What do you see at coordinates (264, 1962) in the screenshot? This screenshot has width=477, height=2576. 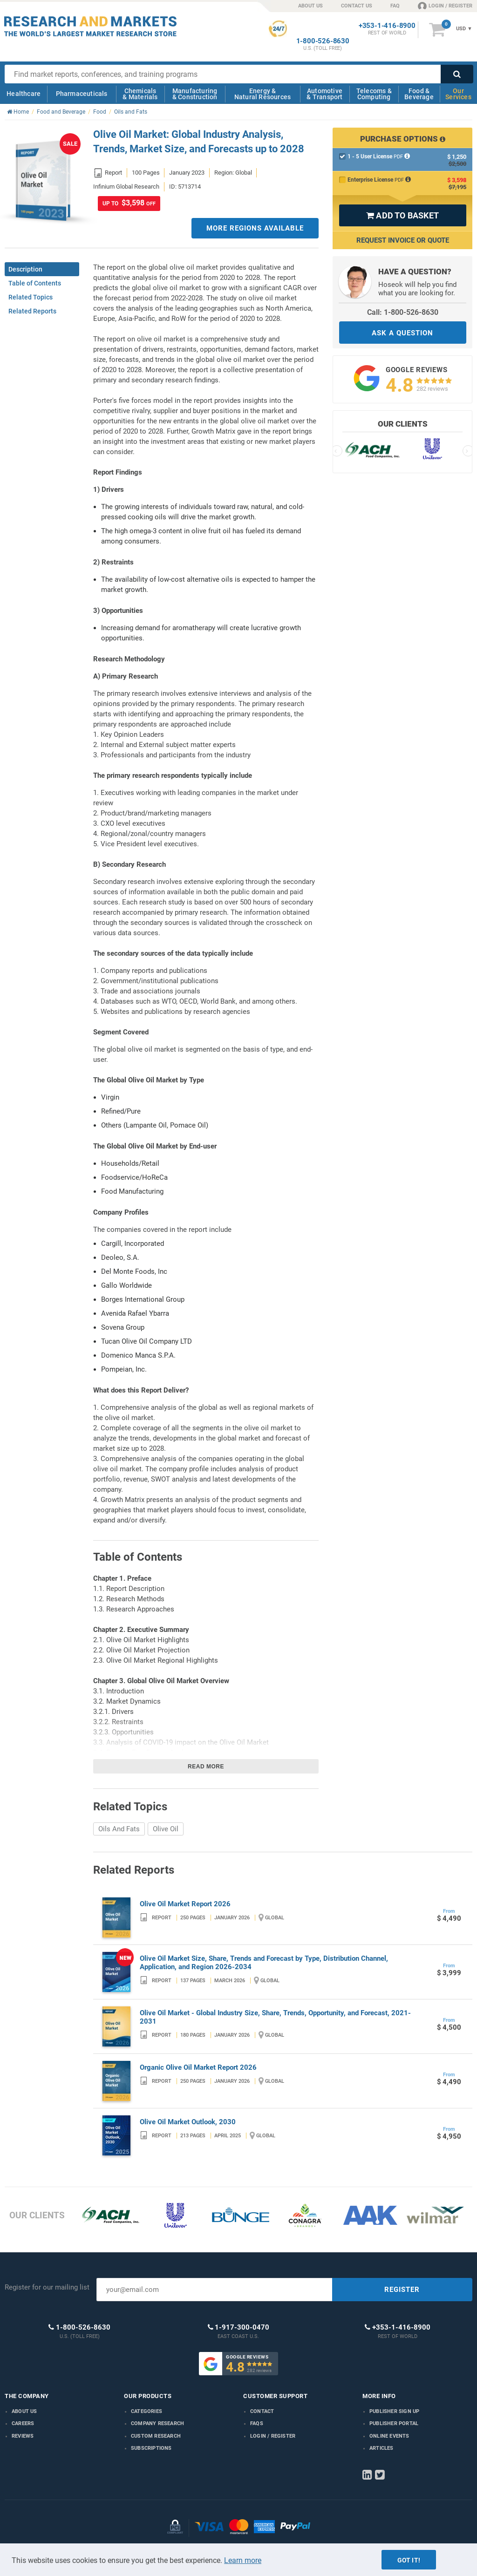 I see `Olive Oil Market Size, Share, Trends and Forecast by Type, Distribution Channel, Application, and Region 2026-2034` at bounding box center [264, 1962].